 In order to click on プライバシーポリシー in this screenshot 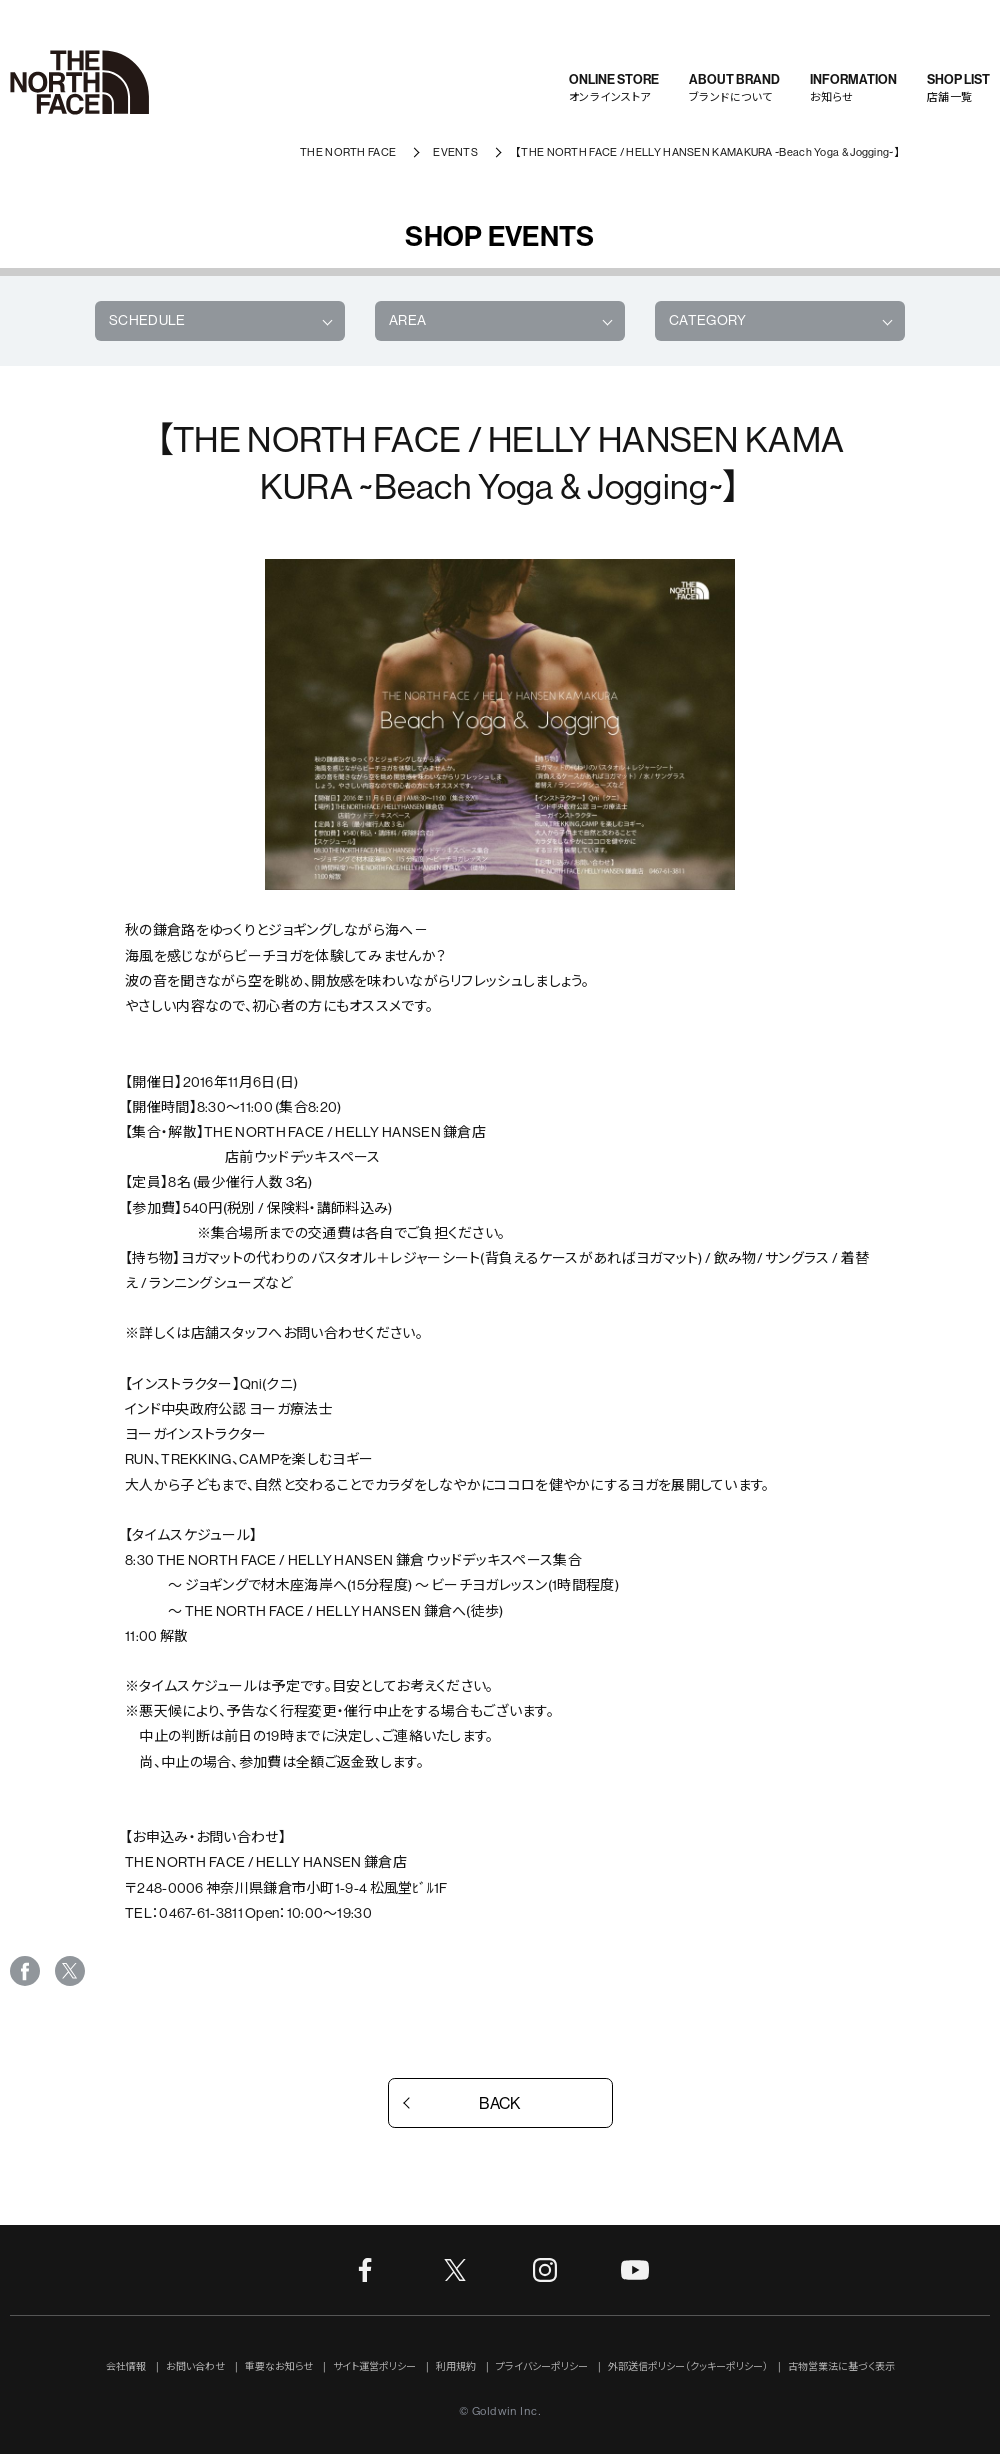, I will do `click(542, 2367)`.